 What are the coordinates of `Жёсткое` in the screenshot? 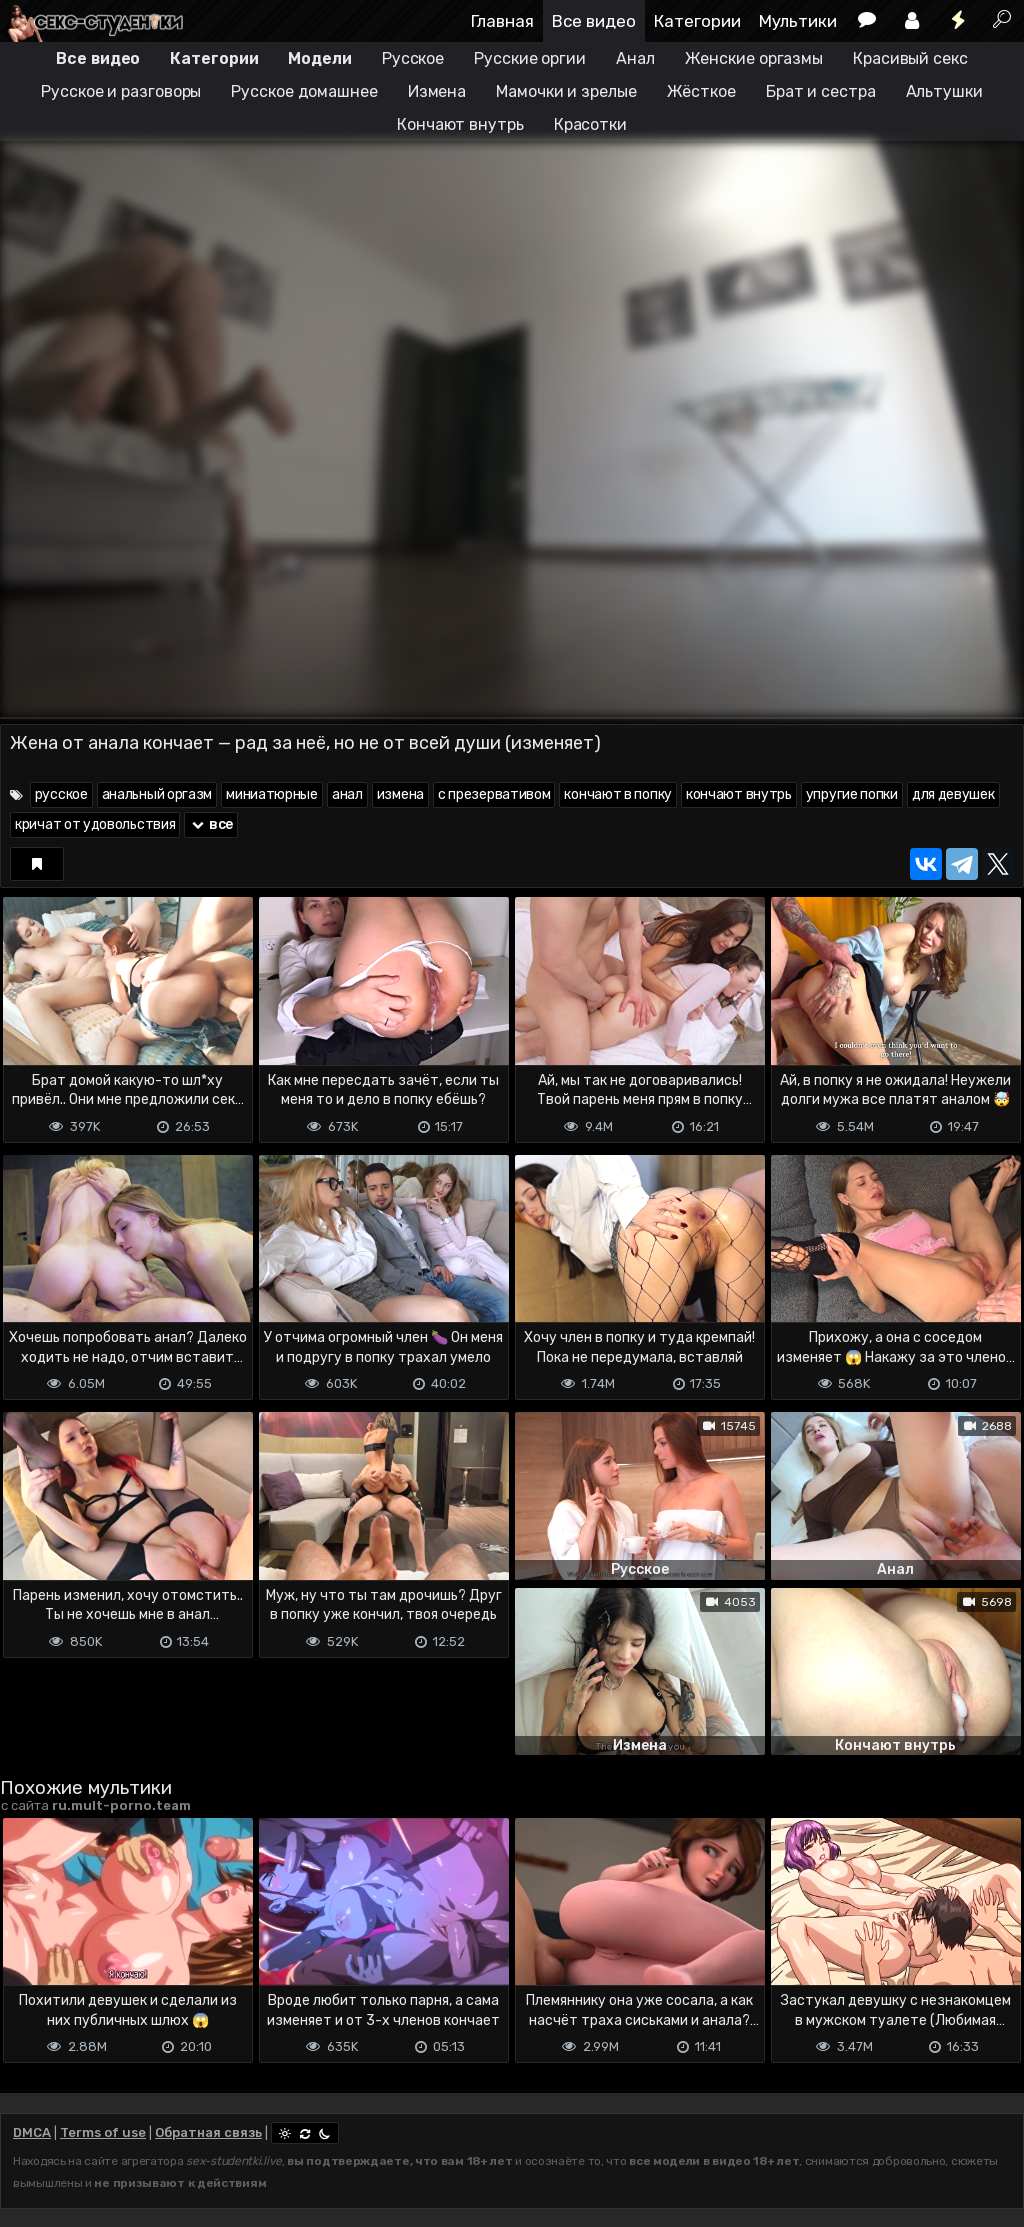 It's located at (701, 91).